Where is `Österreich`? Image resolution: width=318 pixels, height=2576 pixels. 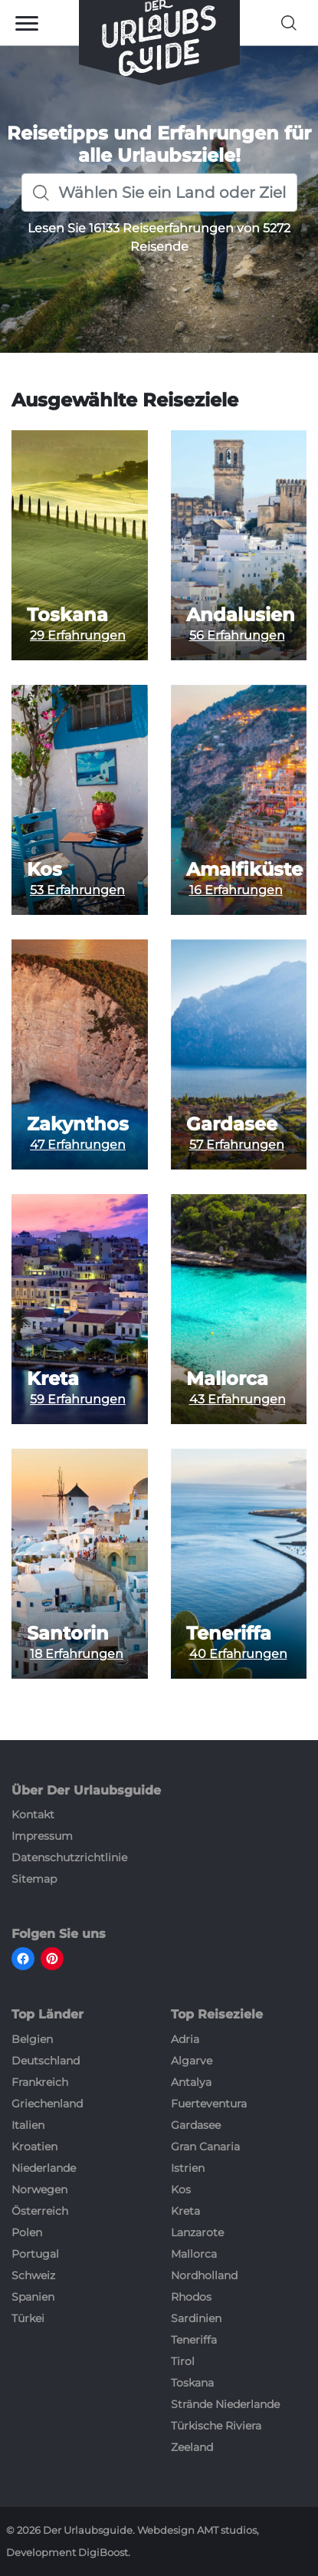 Österreich is located at coordinates (39, 2211).